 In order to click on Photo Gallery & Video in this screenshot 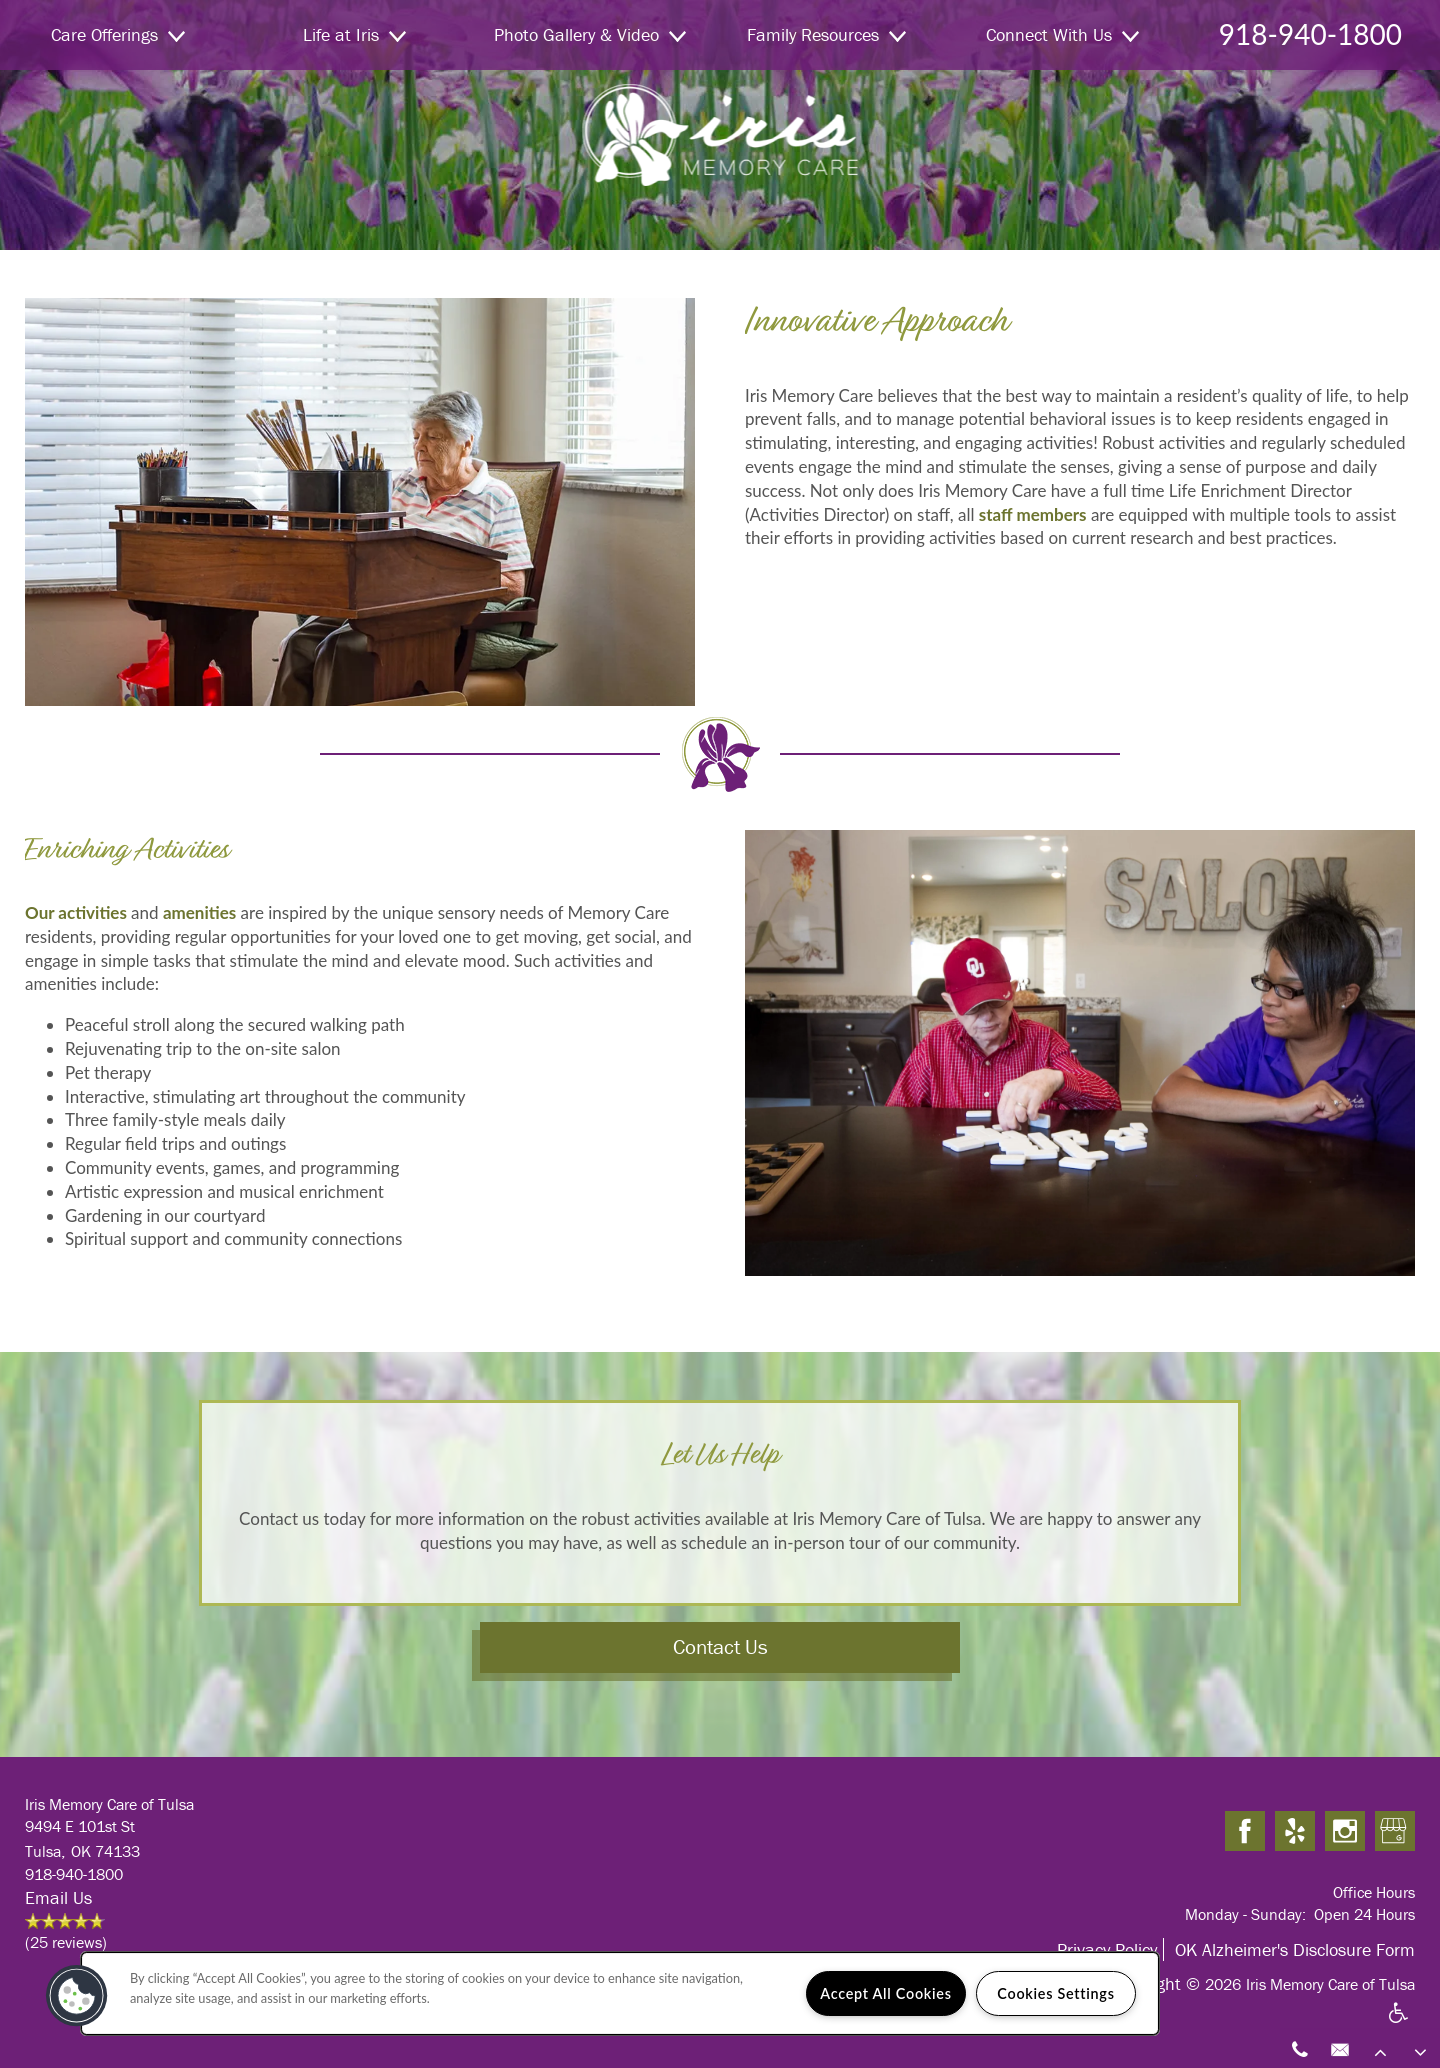, I will do `click(590, 34)`.